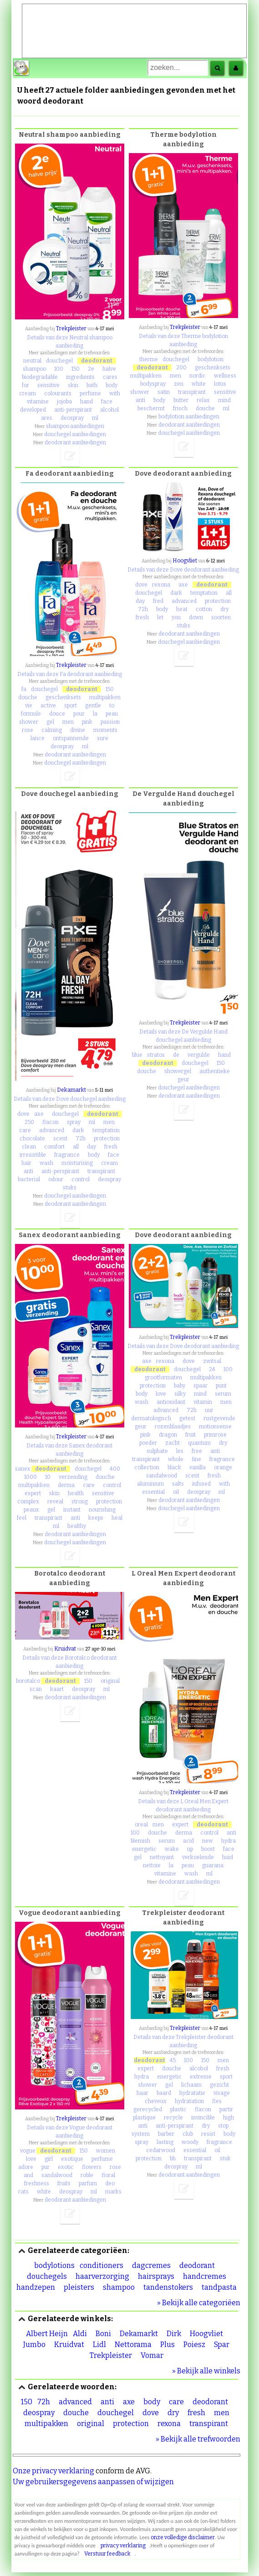 The width and height of the screenshot is (259, 2576). Describe the element at coordinates (87, 2175) in the screenshot. I see `roble` at that location.